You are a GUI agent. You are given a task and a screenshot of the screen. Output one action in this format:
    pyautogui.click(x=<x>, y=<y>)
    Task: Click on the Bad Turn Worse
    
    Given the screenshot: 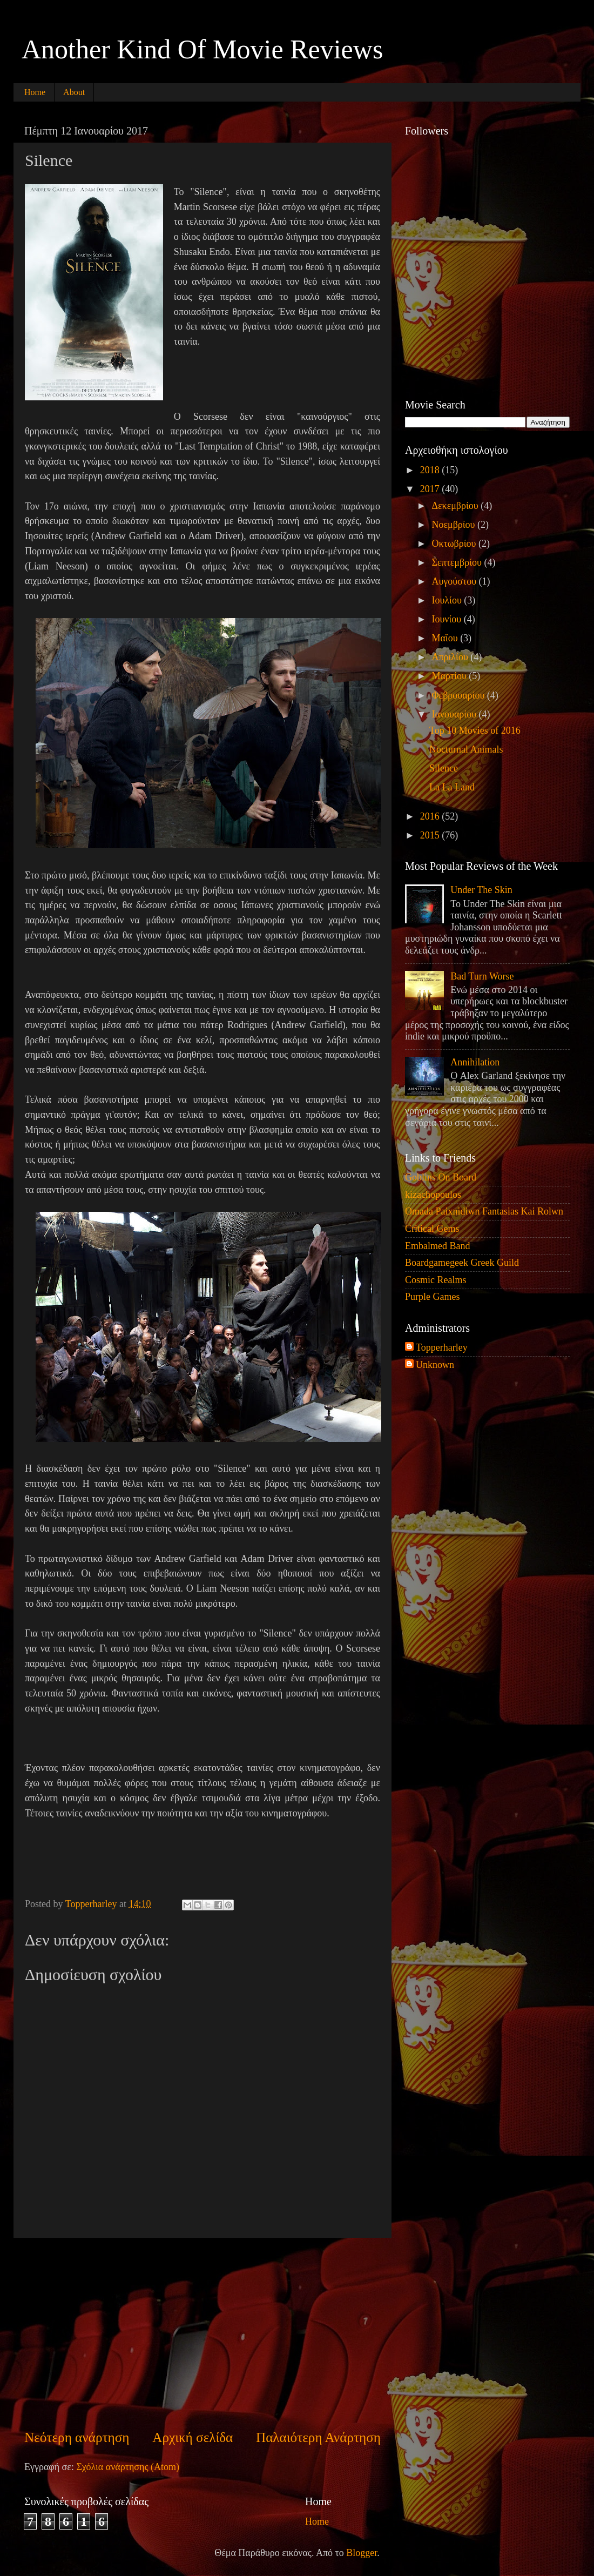 What is the action you would take?
    pyautogui.click(x=482, y=976)
    